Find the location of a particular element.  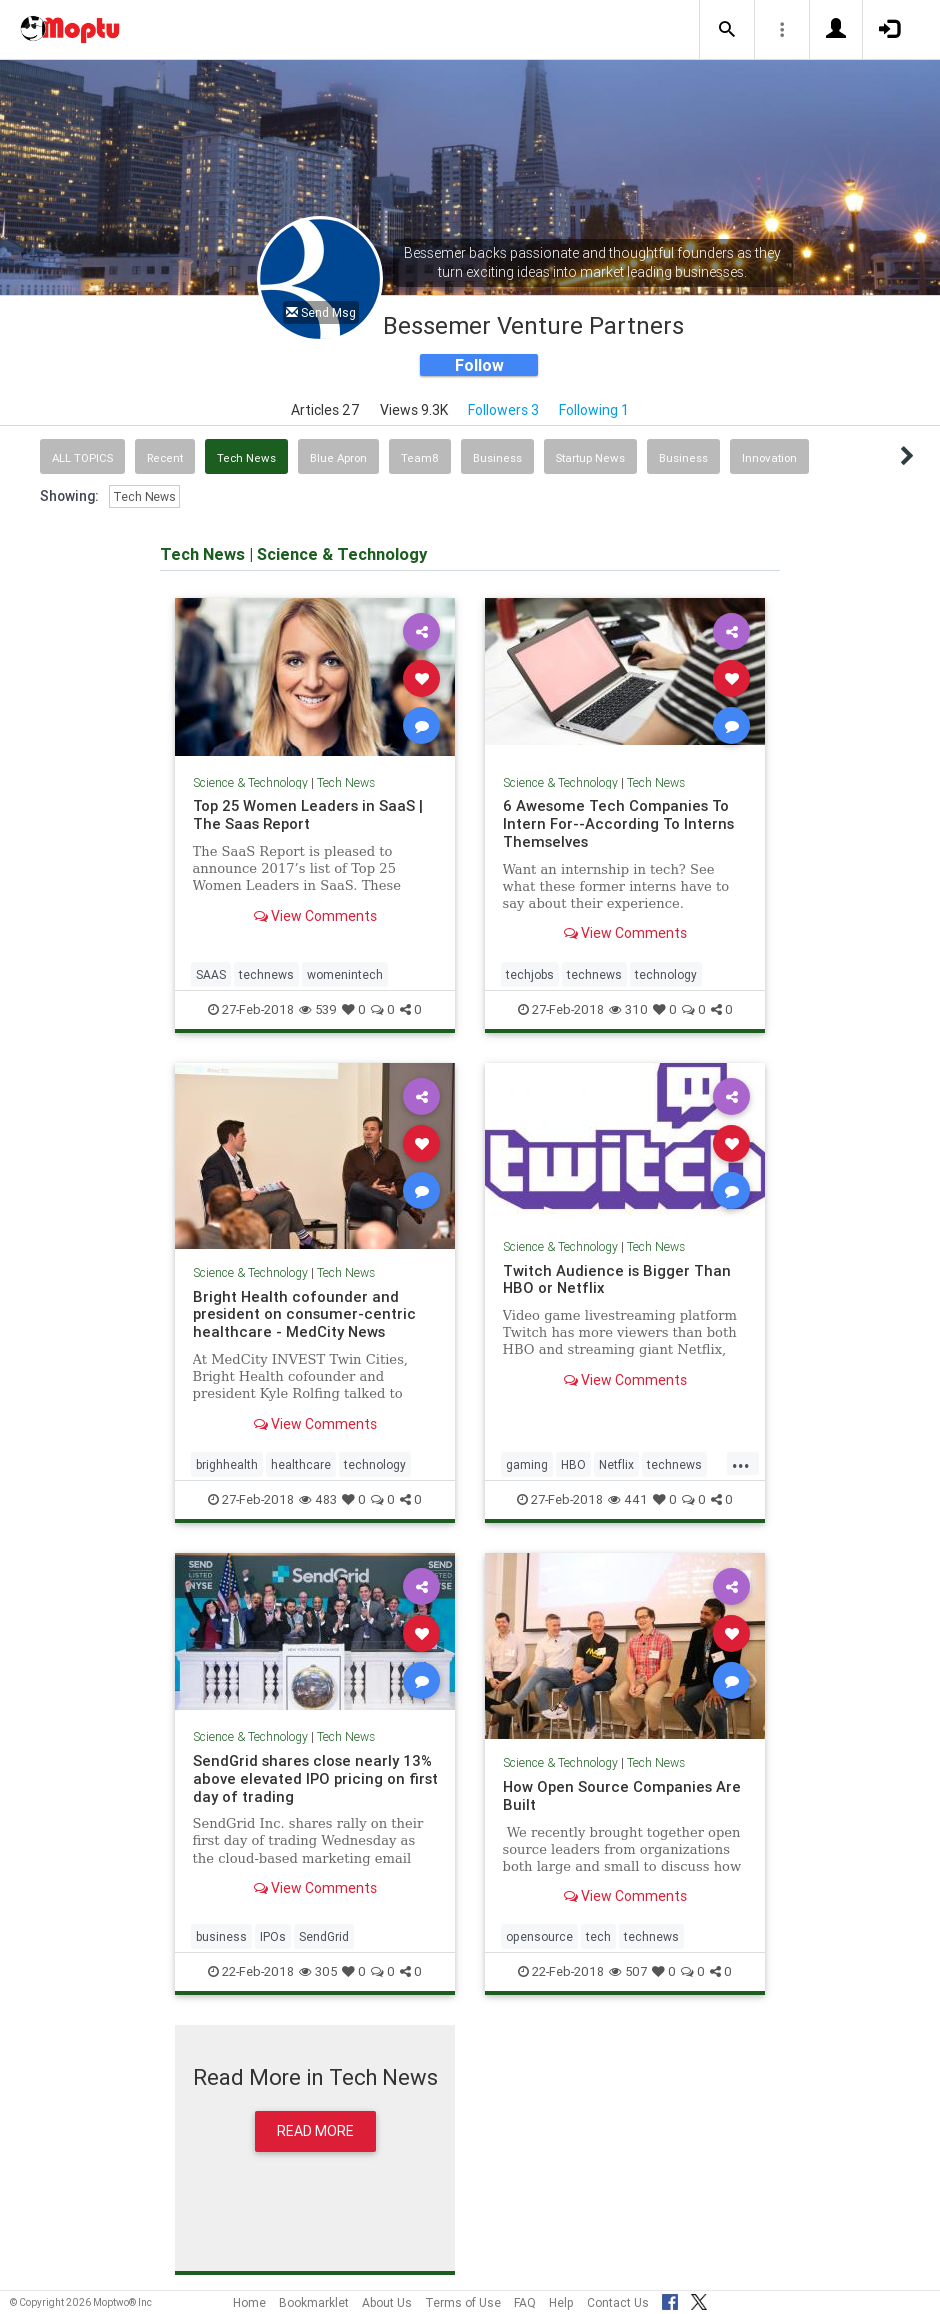

... is located at coordinates (741, 1463).